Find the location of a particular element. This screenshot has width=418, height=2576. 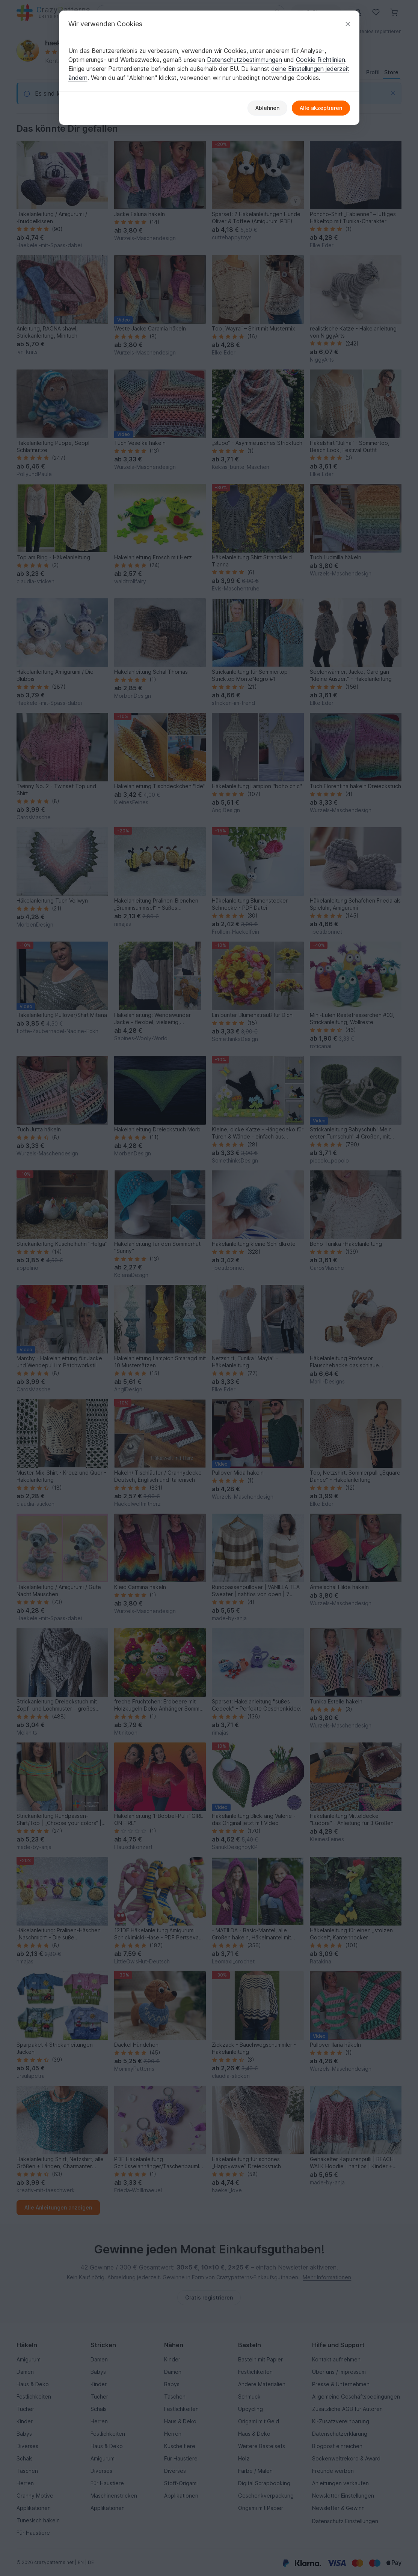

Datenschutzbestimmungen is located at coordinates (244, 59).